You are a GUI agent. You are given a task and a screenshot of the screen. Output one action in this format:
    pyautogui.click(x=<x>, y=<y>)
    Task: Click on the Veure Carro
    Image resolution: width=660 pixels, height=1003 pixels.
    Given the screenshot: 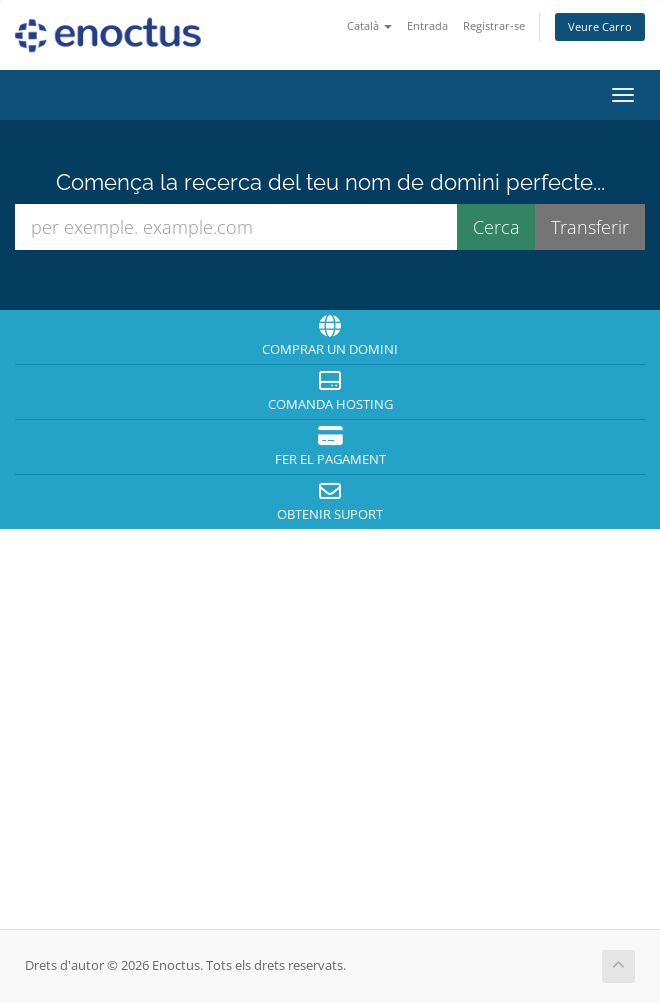 What is the action you would take?
    pyautogui.click(x=600, y=26)
    